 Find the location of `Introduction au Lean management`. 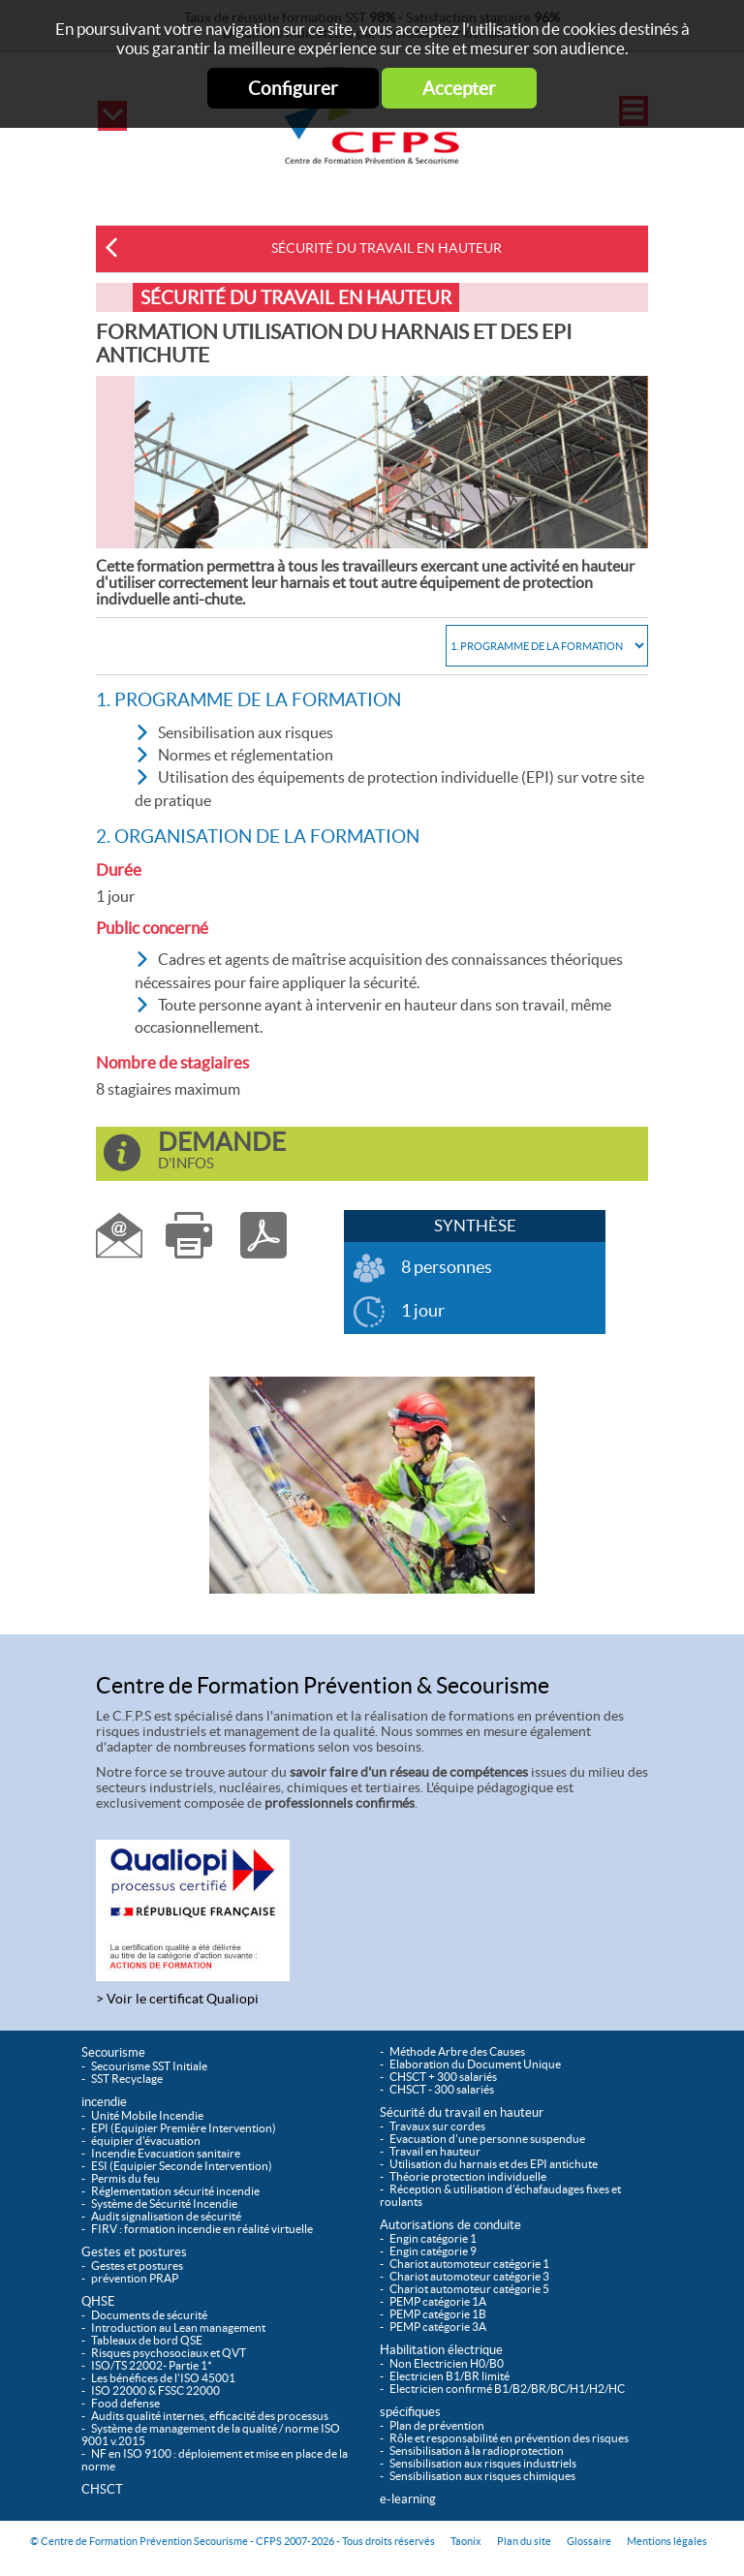

Introduction au Lean management is located at coordinates (178, 2327).